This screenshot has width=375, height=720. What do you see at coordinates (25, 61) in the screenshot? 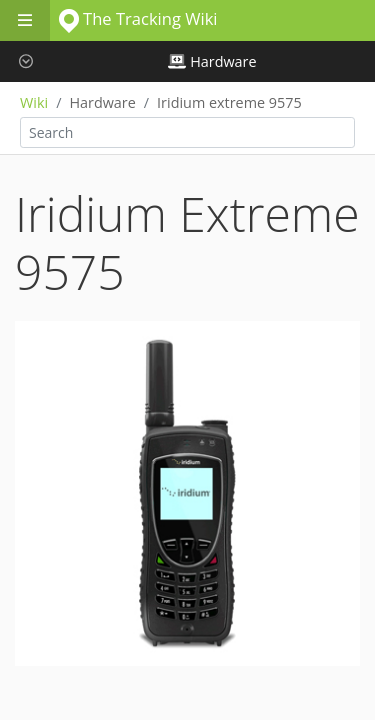
I see `[button]` at bounding box center [25, 61].